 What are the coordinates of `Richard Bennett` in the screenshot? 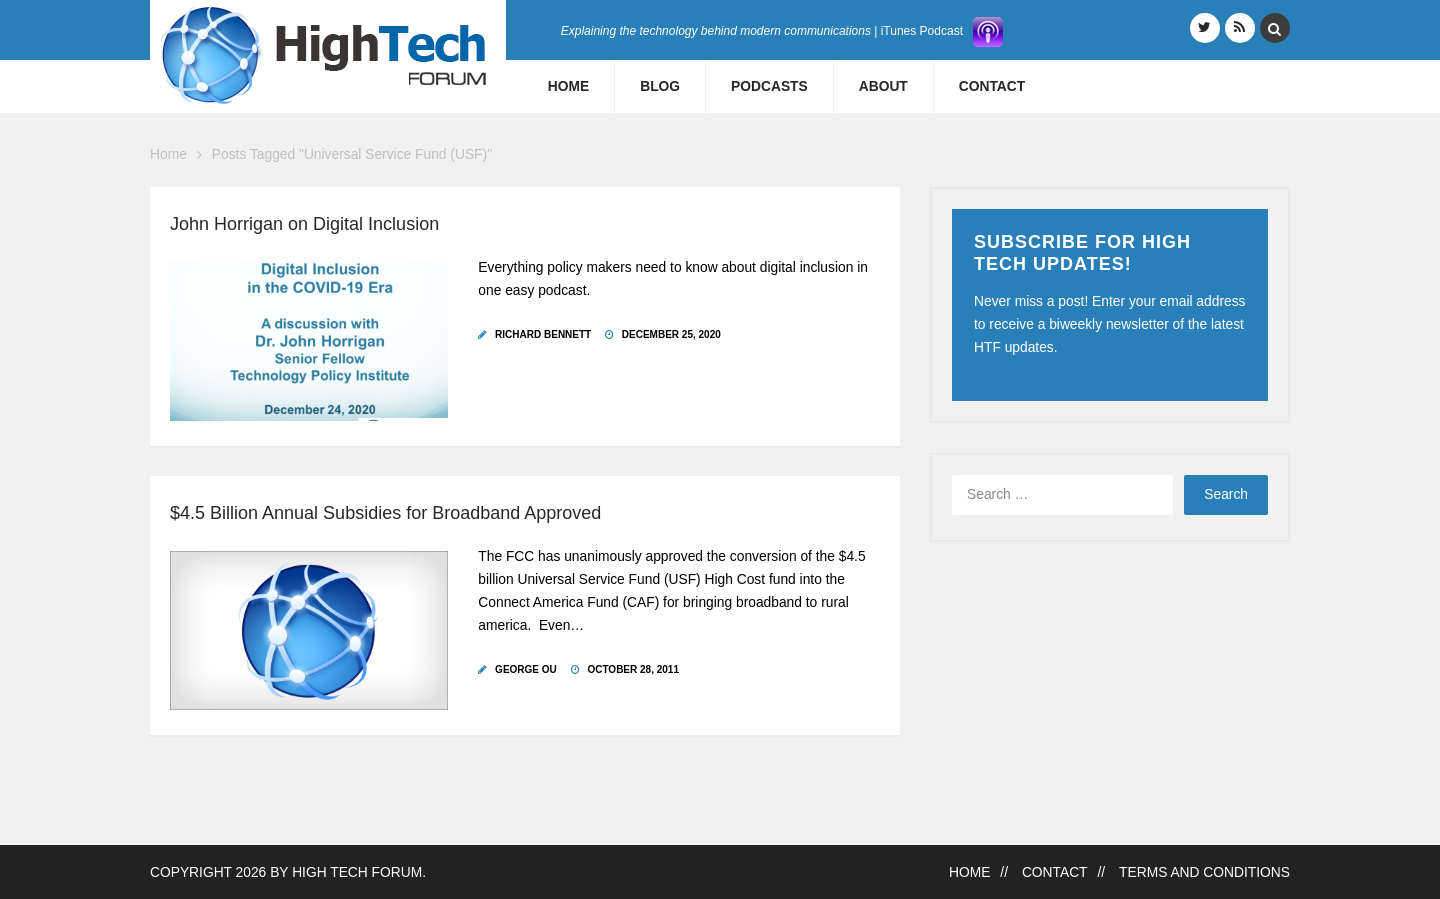 It's located at (543, 334).